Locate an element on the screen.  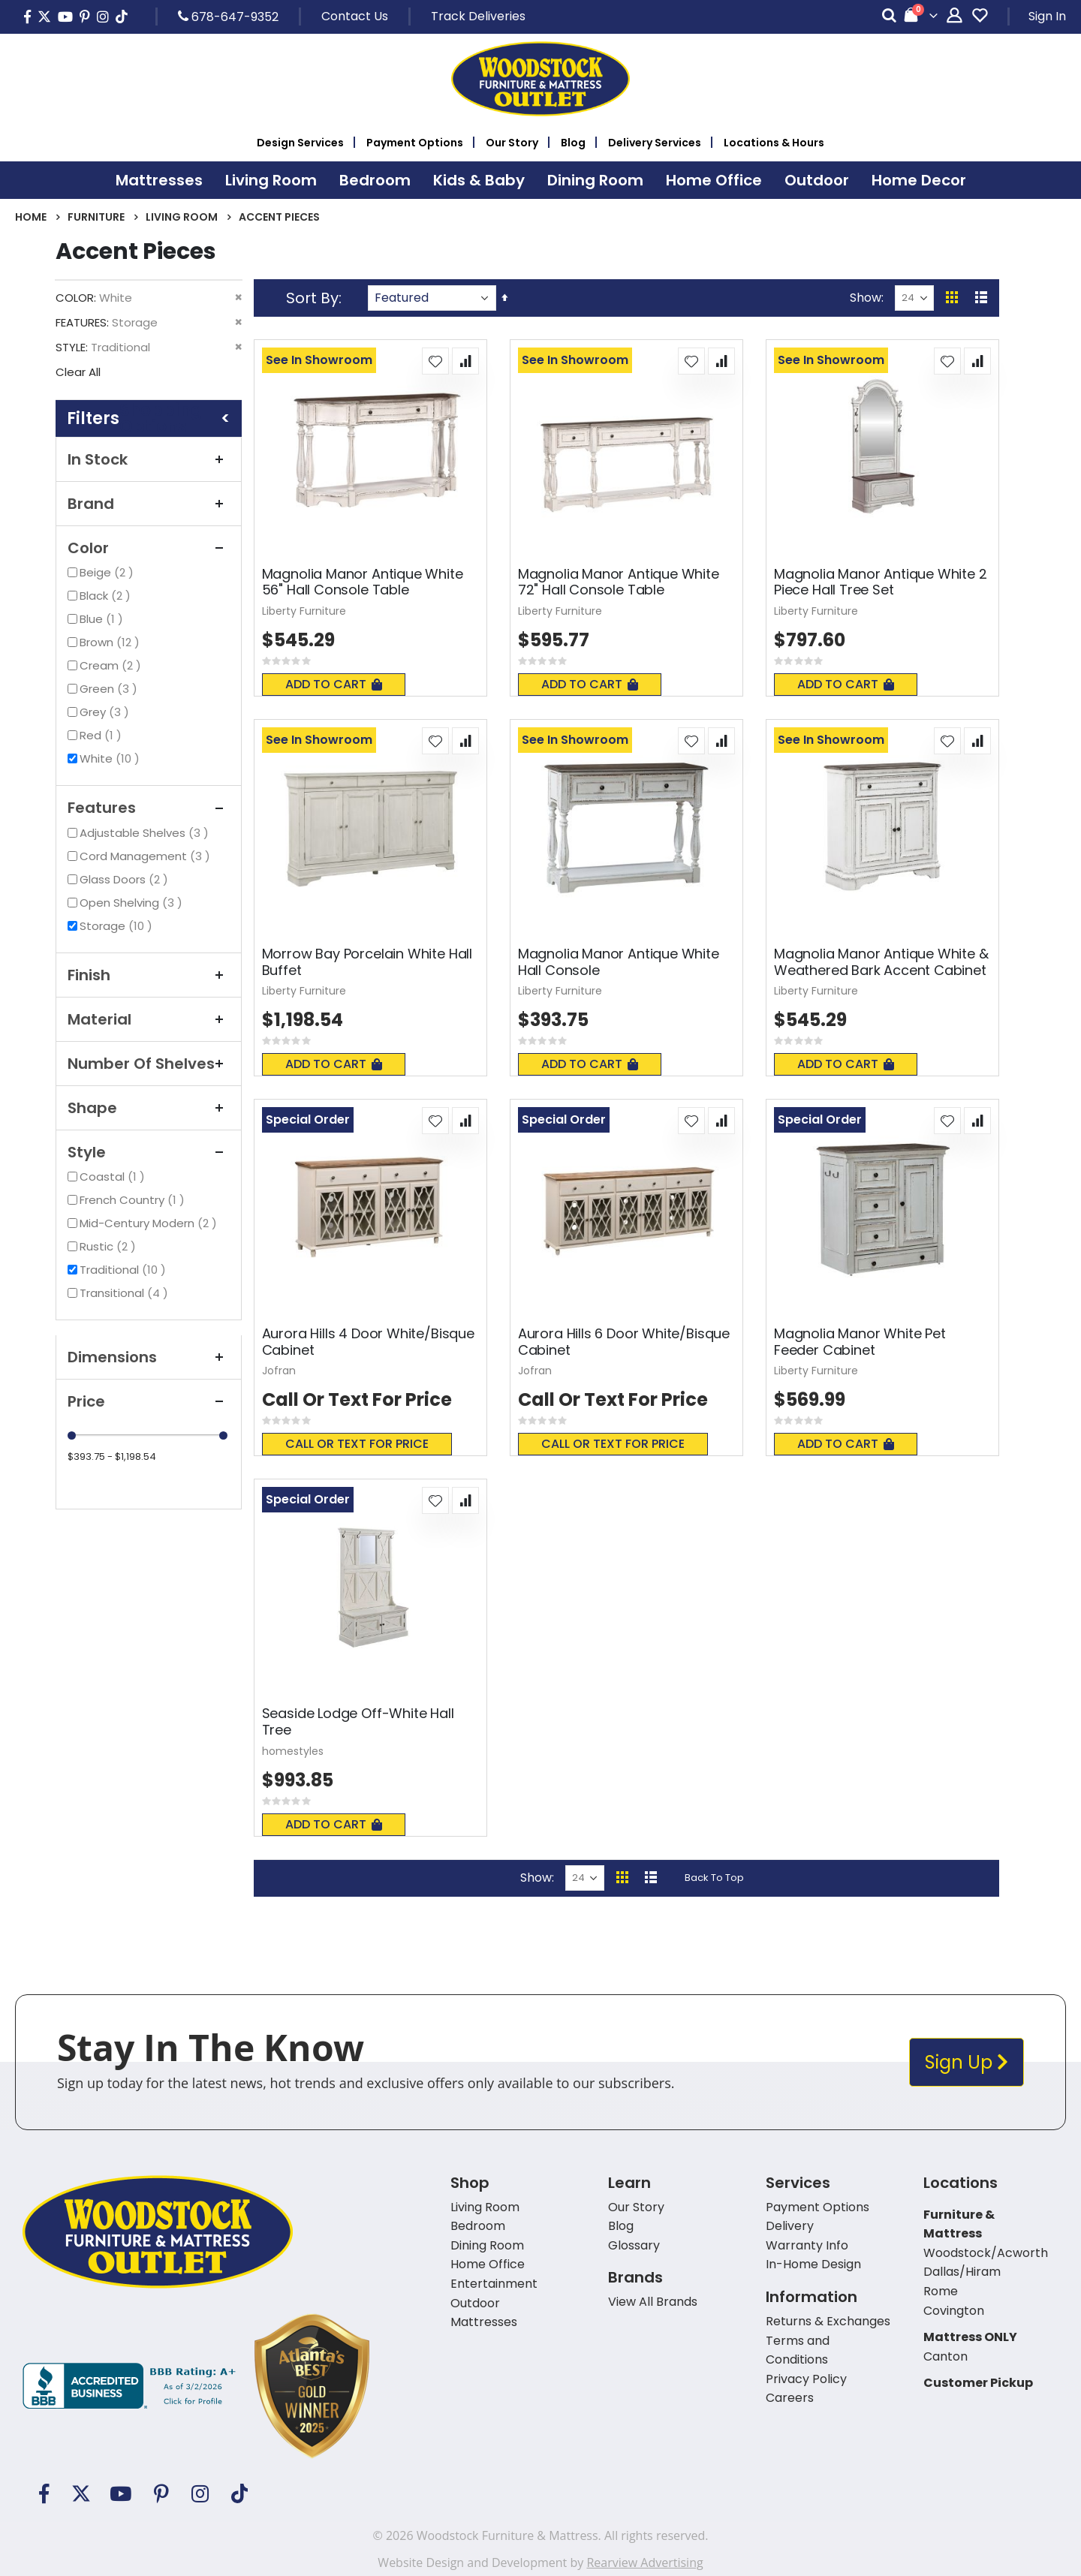
French Country is located at coordinates (134, 1200).